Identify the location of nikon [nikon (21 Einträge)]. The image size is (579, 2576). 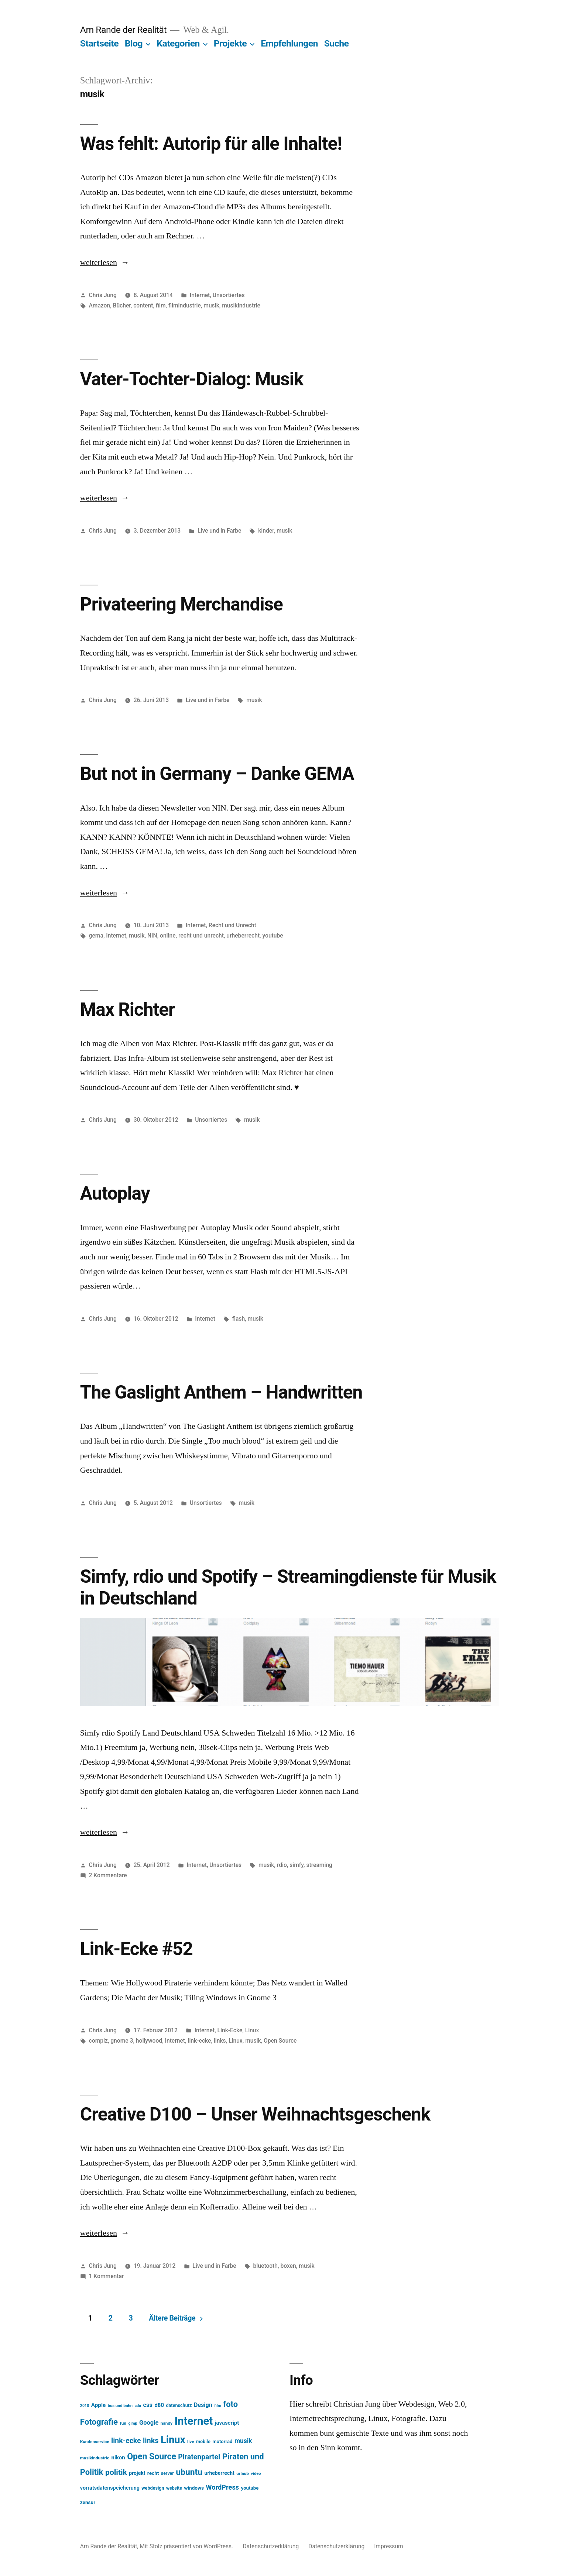
(118, 2457).